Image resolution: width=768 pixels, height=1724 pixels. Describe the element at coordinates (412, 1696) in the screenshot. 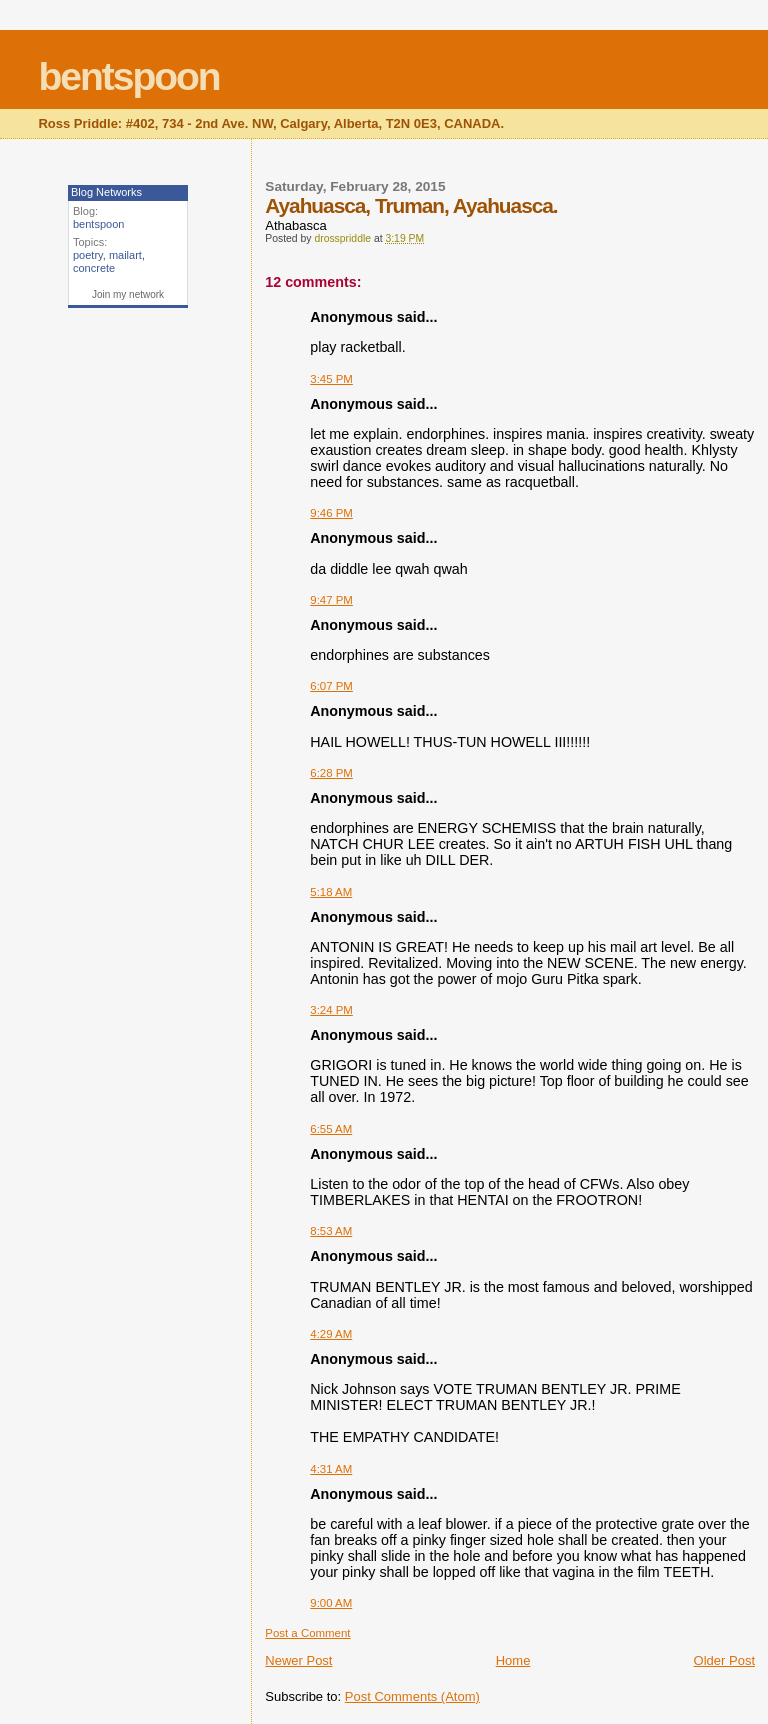

I see `Post Comments (Atom)` at that location.